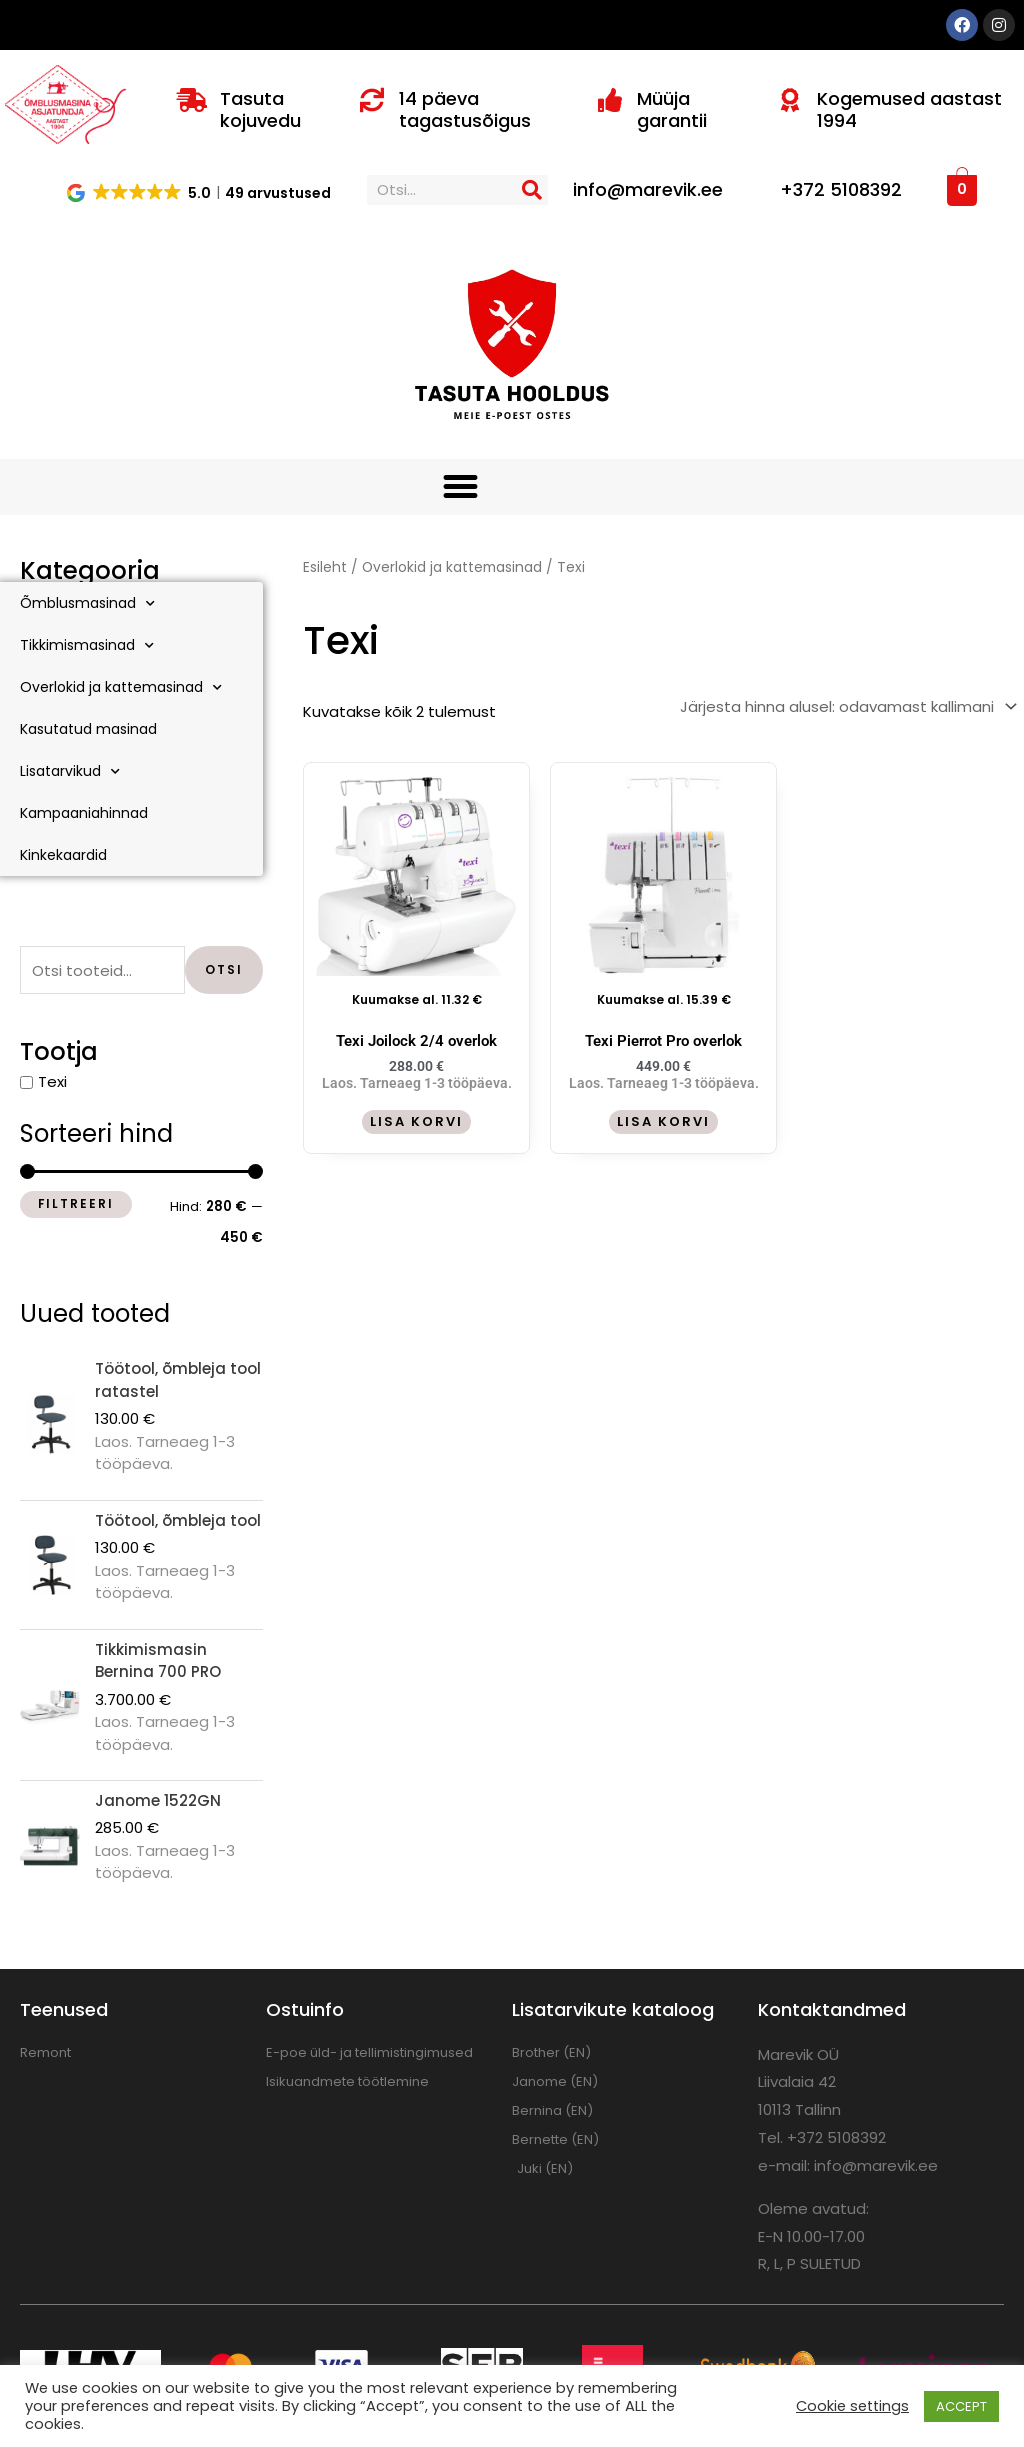 This screenshot has height=2447, width=1024. Describe the element at coordinates (200, 192) in the screenshot. I see `[button]` at that location.